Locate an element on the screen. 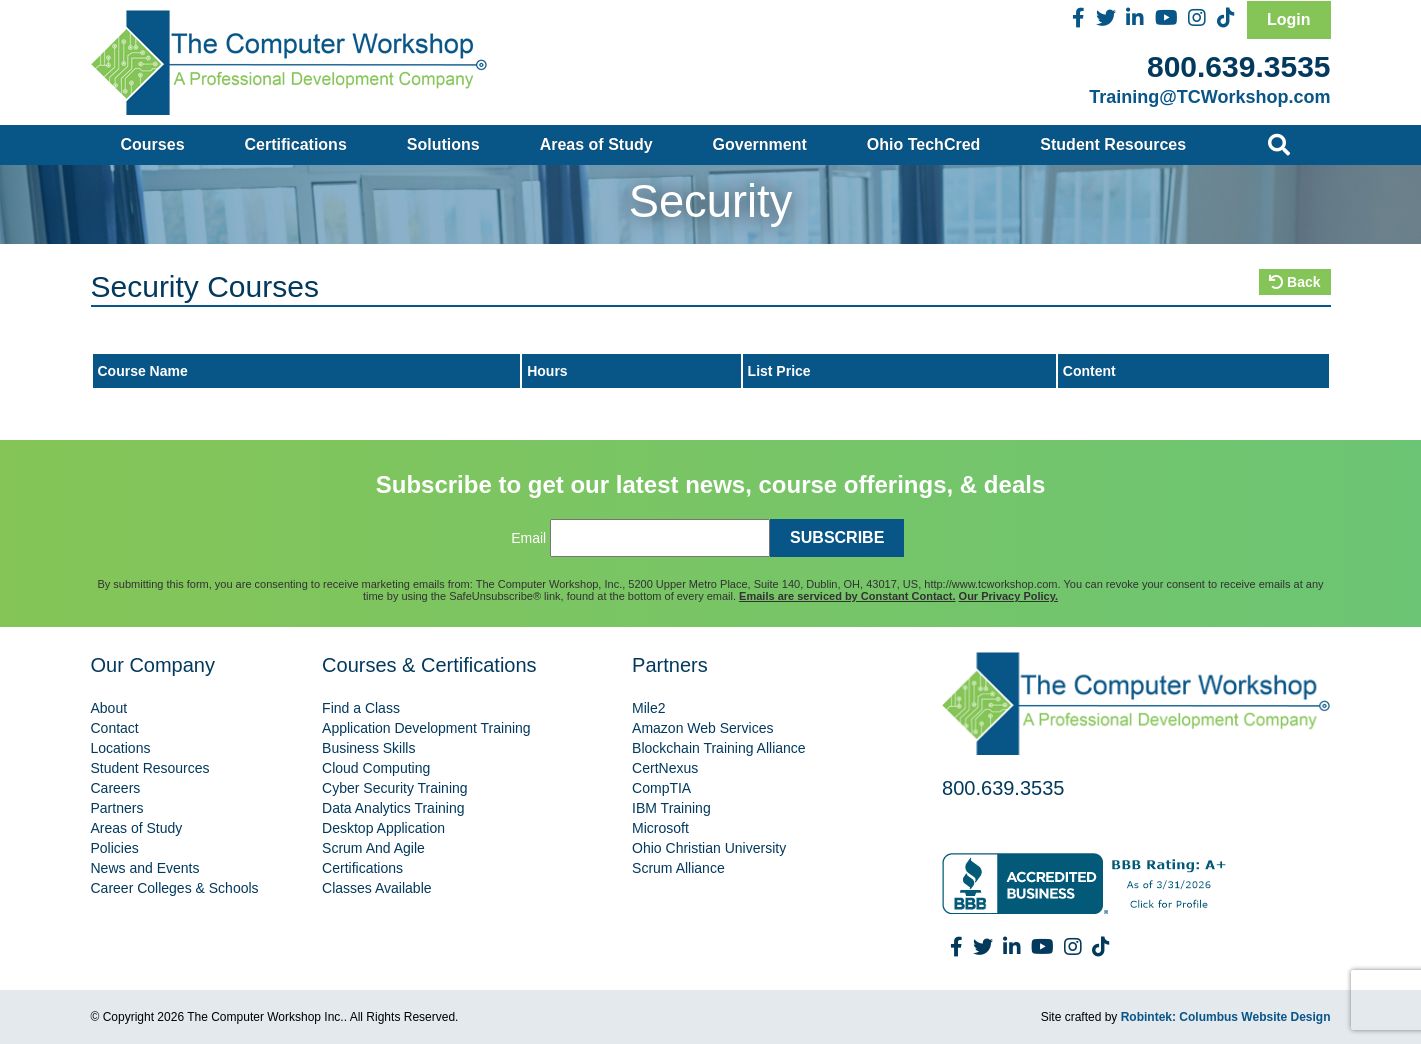 Image resolution: width=1421 pixels, height=1044 pixels. Login is located at coordinates (1289, 19).